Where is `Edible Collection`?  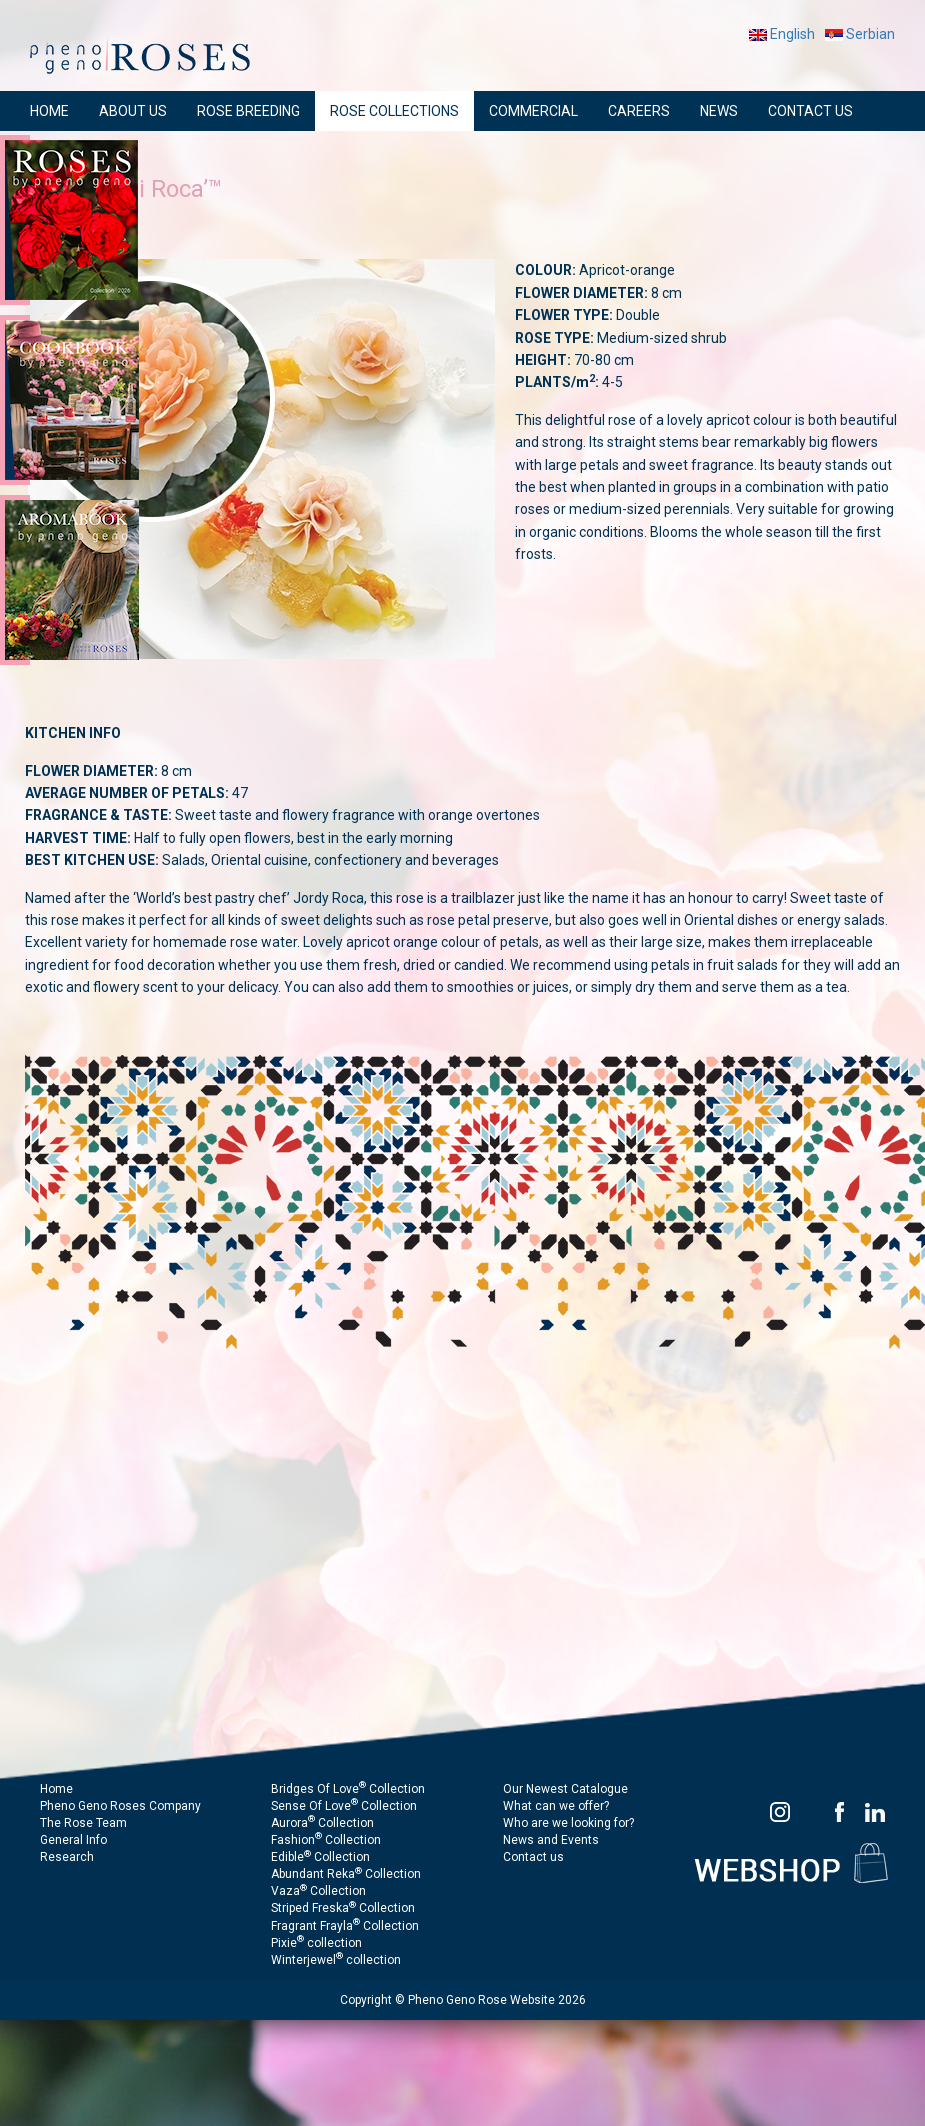
Edible Collection is located at coordinates (320, 1857).